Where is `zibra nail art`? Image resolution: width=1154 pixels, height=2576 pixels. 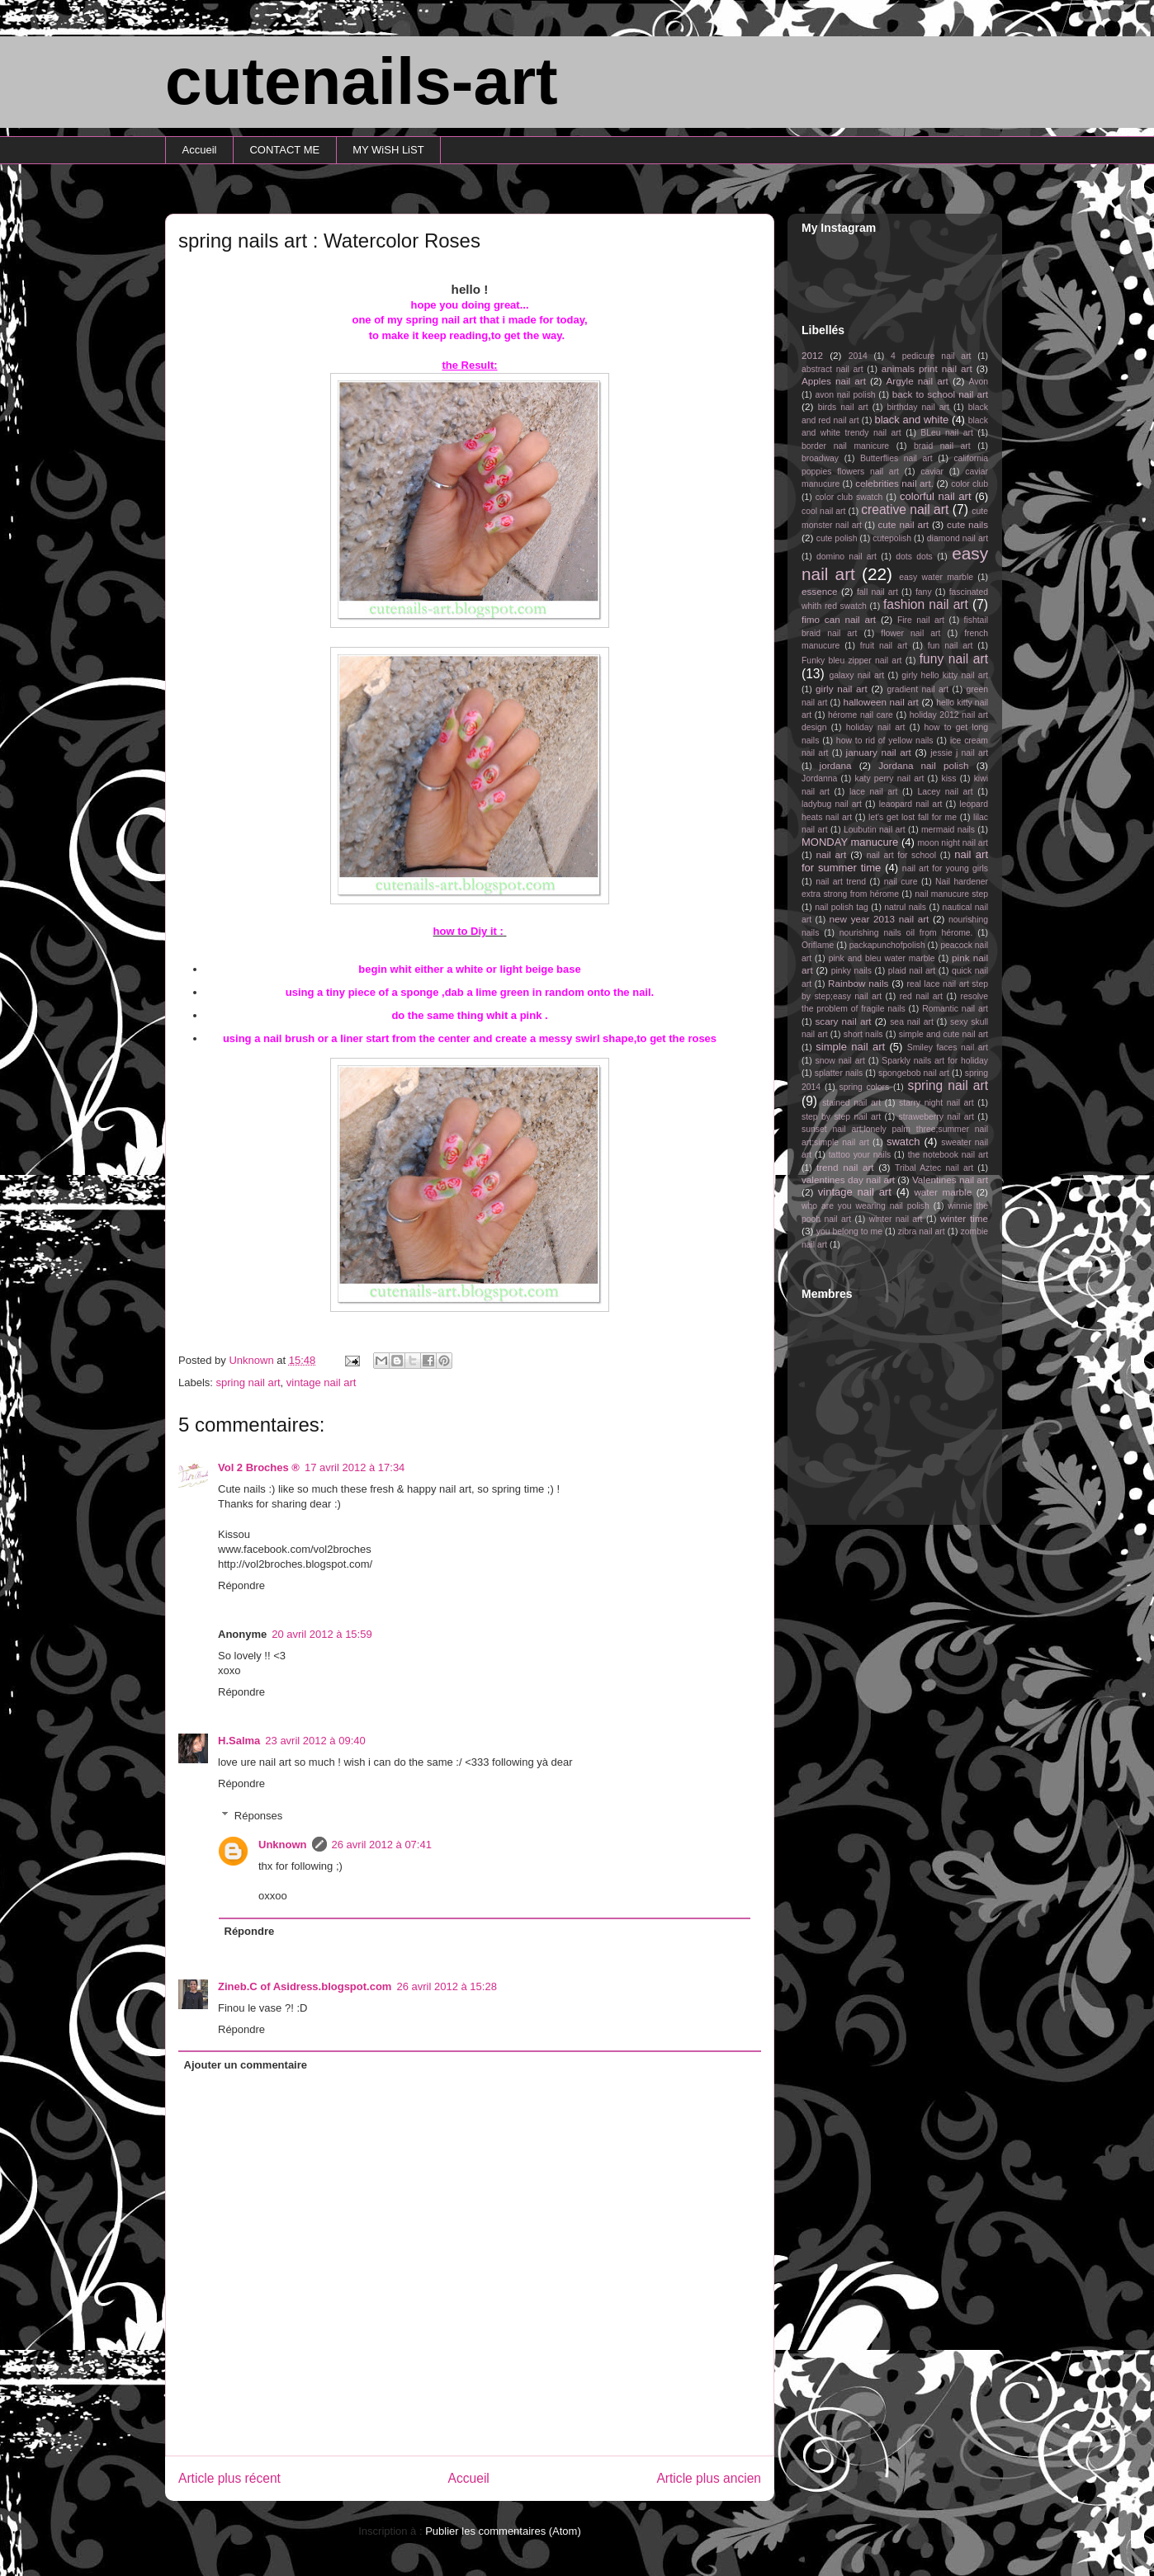 zibra nail art is located at coordinates (921, 1231).